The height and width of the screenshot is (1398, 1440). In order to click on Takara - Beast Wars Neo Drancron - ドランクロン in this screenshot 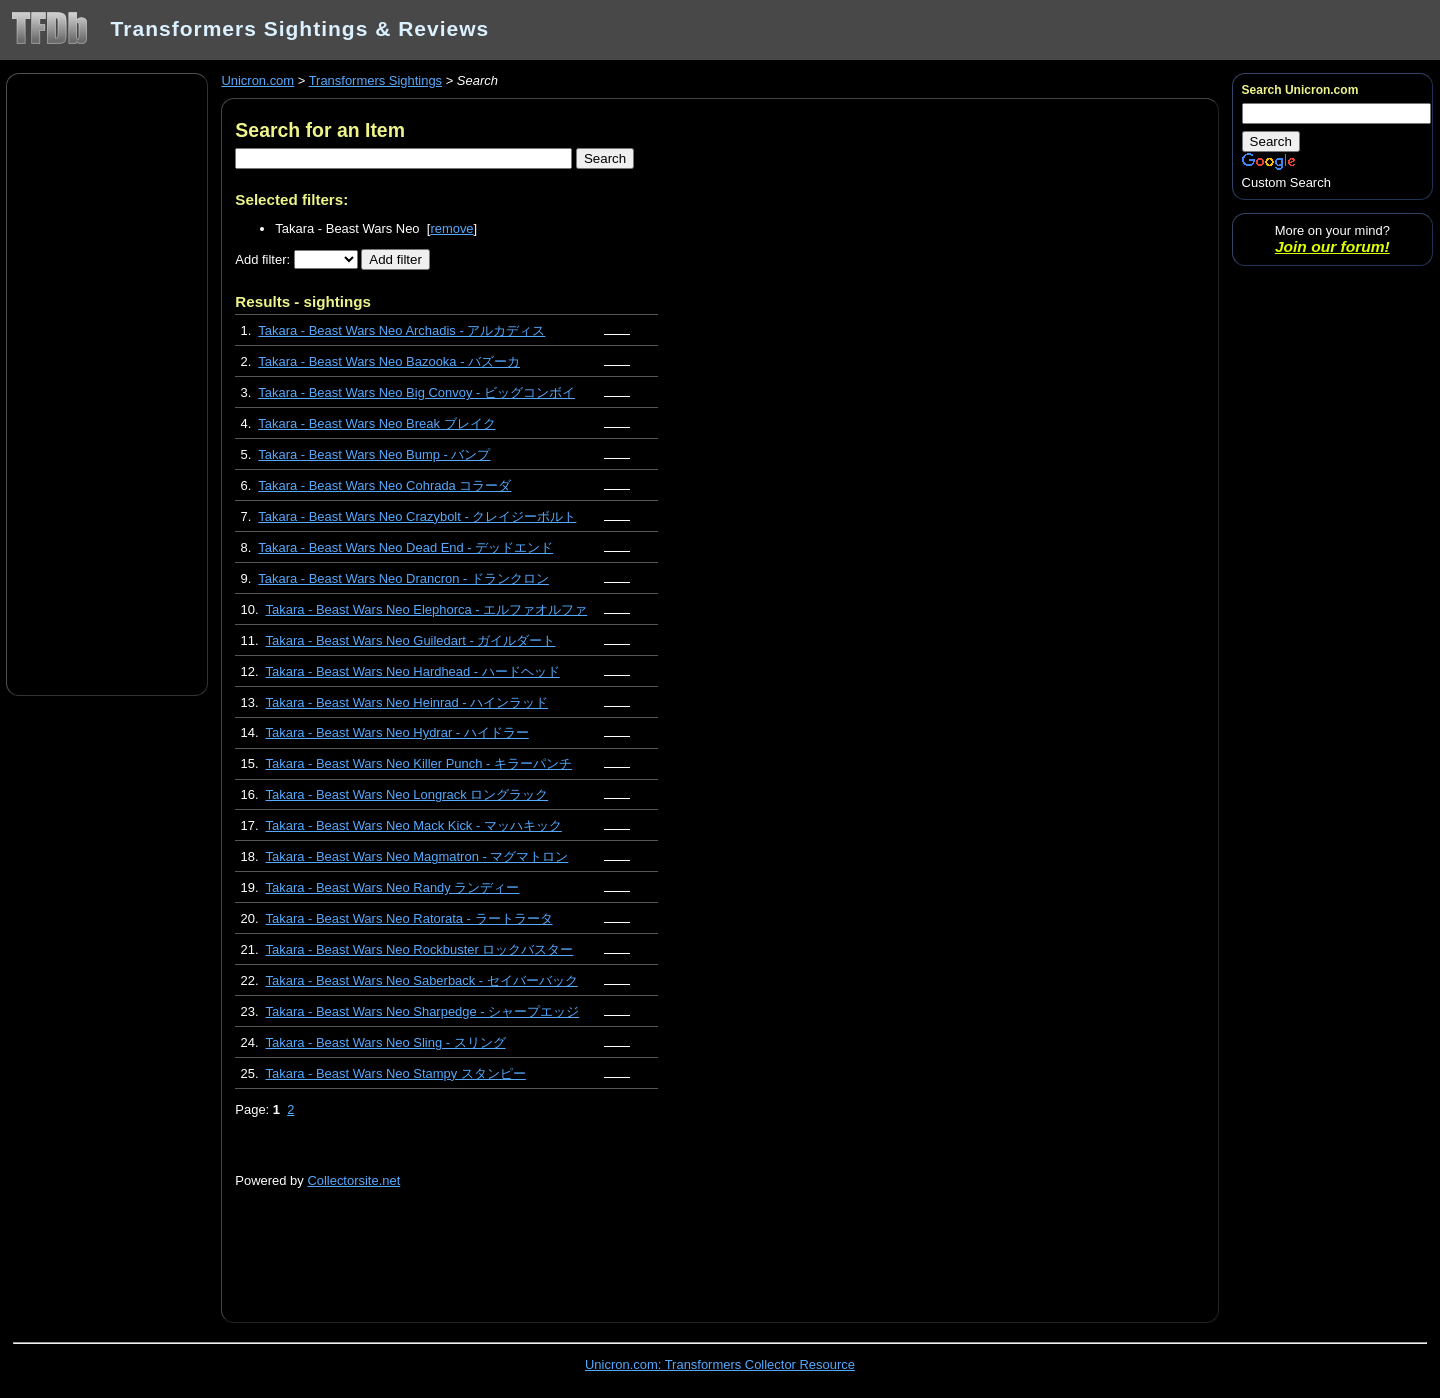, I will do `click(403, 578)`.